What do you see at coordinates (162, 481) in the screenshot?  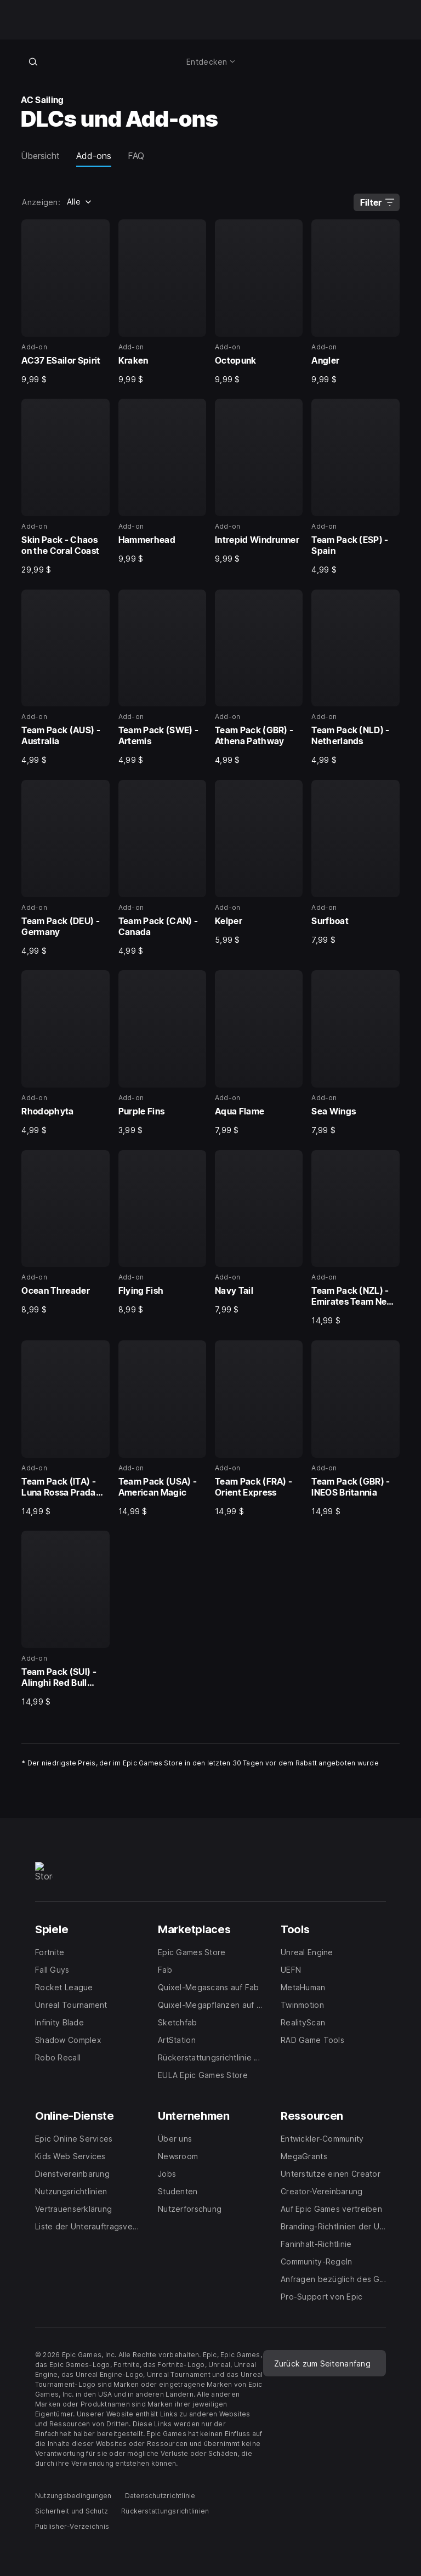 I see `[6 von 29, Add-on, Hammerhead, 9,99 $]` at bounding box center [162, 481].